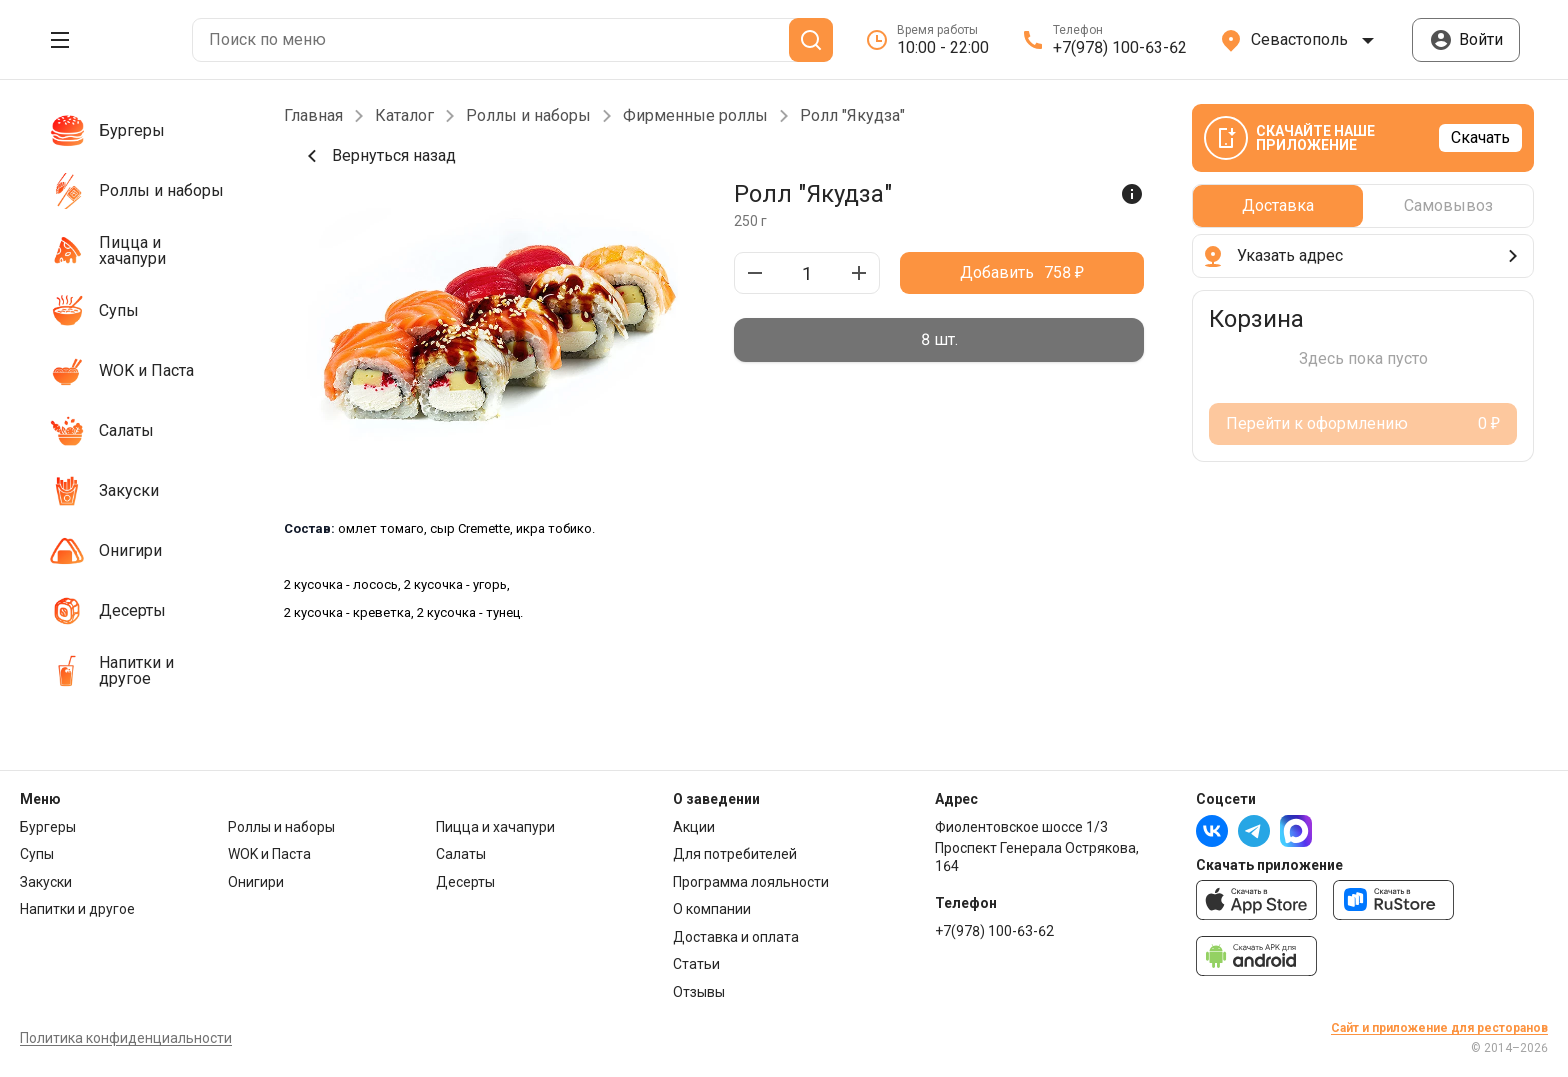  What do you see at coordinates (60, 40) in the screenshot?
I see `[Открыть меню]` at bounding box center [60, 40].